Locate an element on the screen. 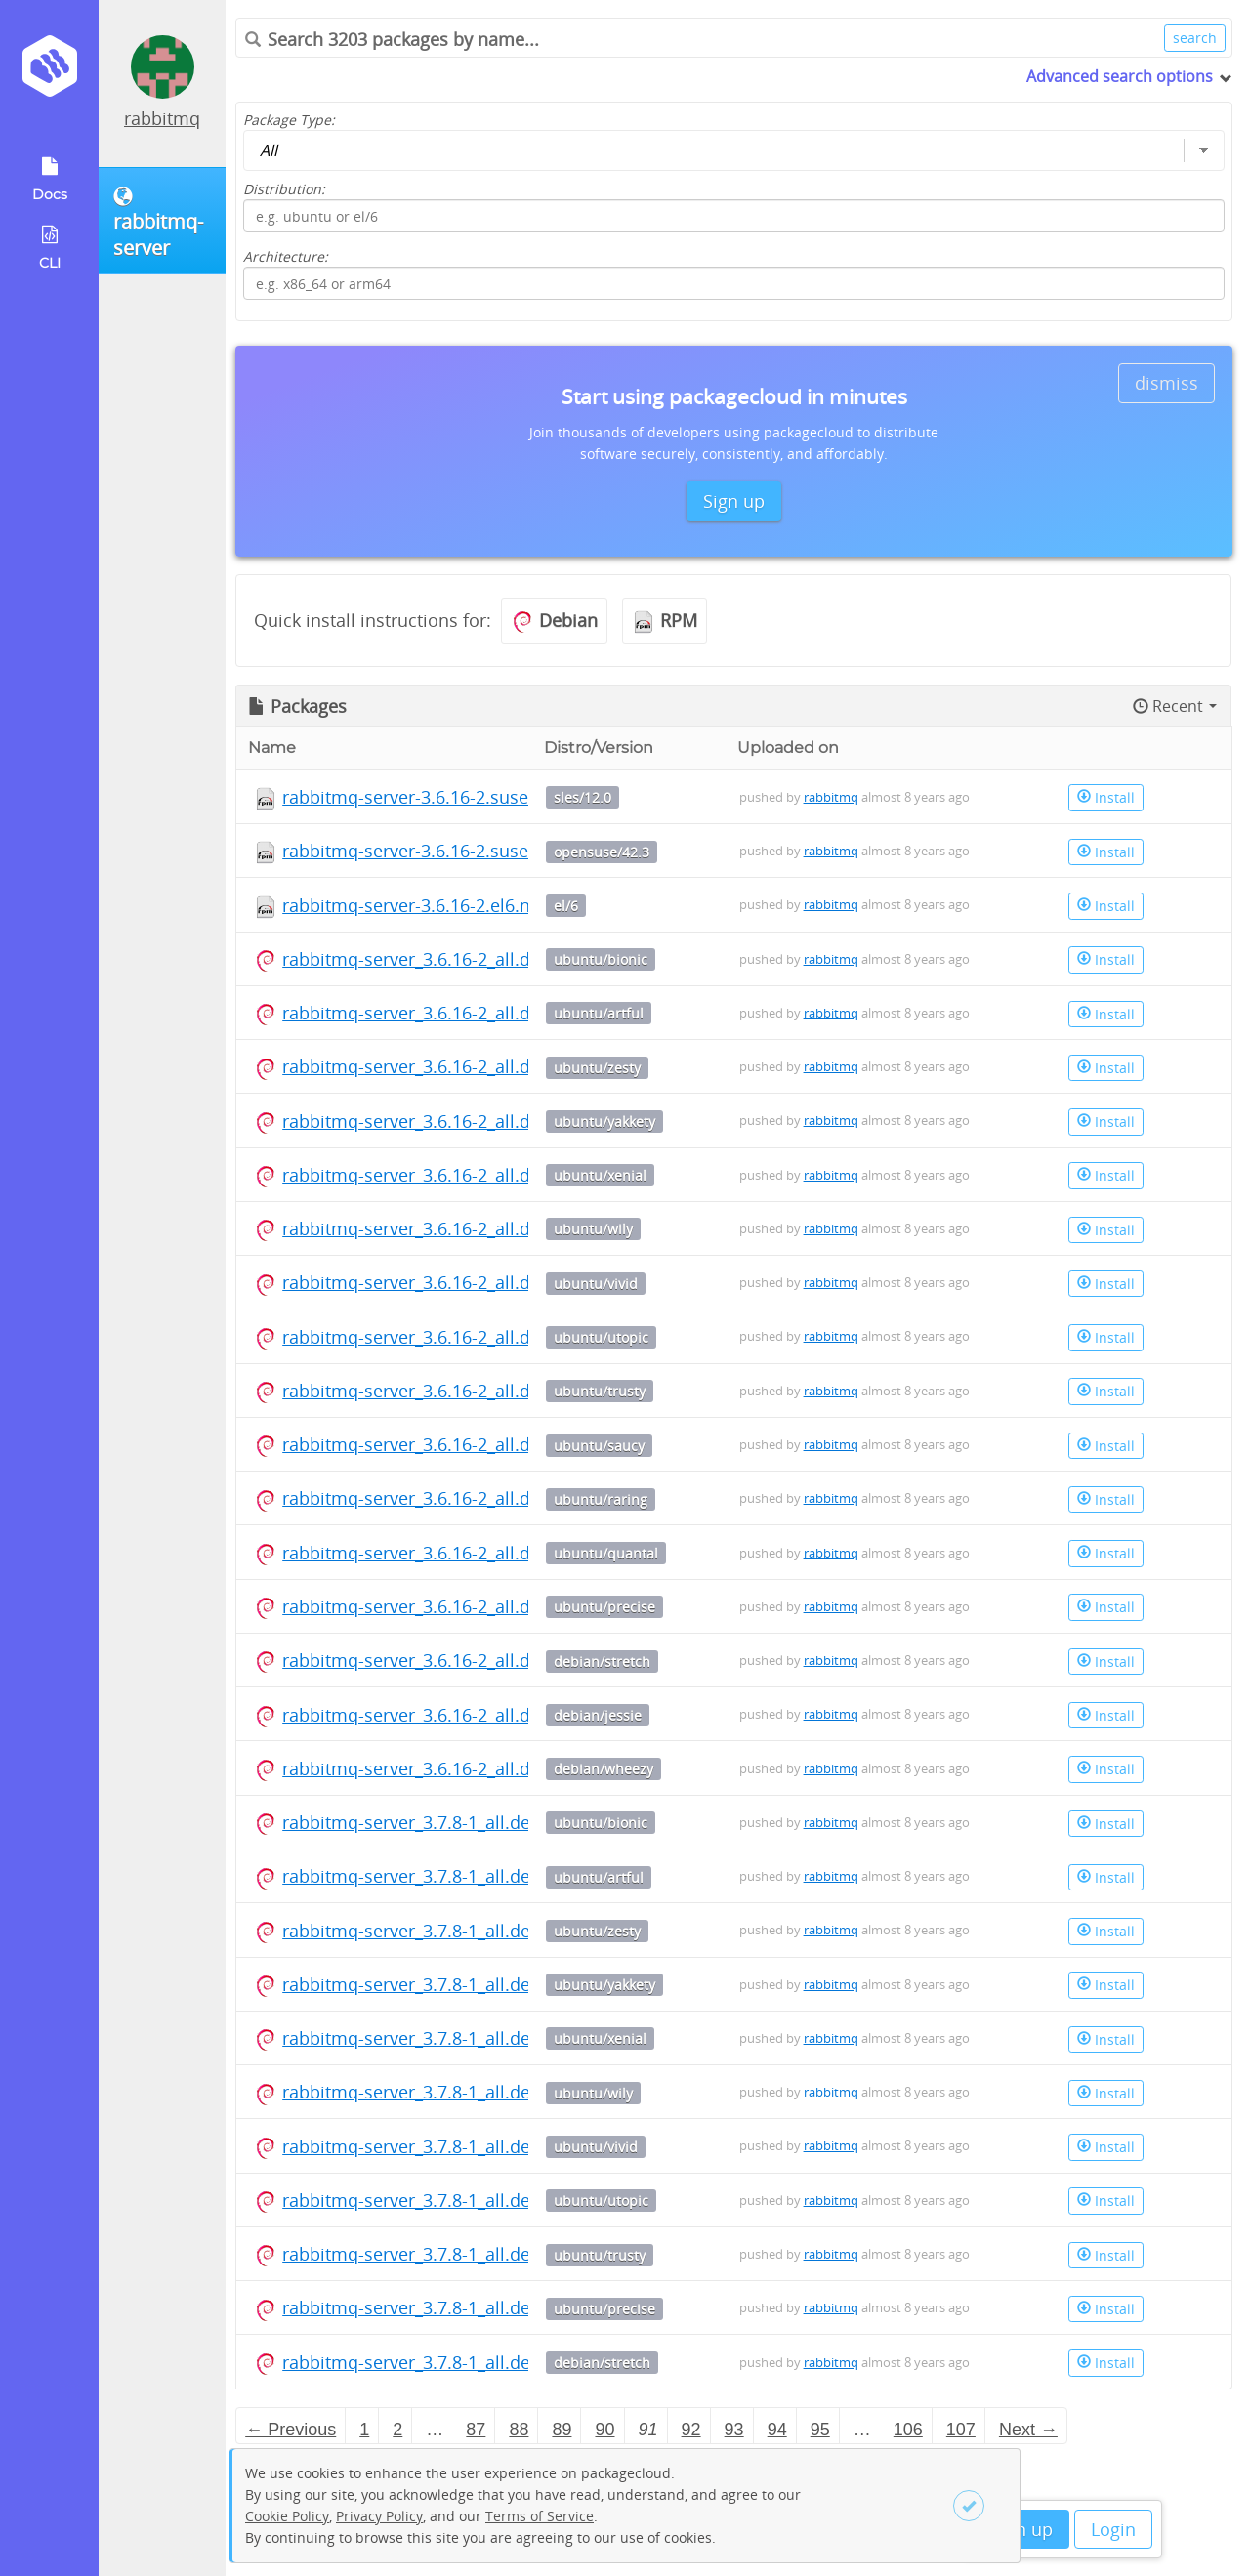  rabbitmq-server-3.6.16-2.el6.noarch.rpm is located at coordinates (449, 905).